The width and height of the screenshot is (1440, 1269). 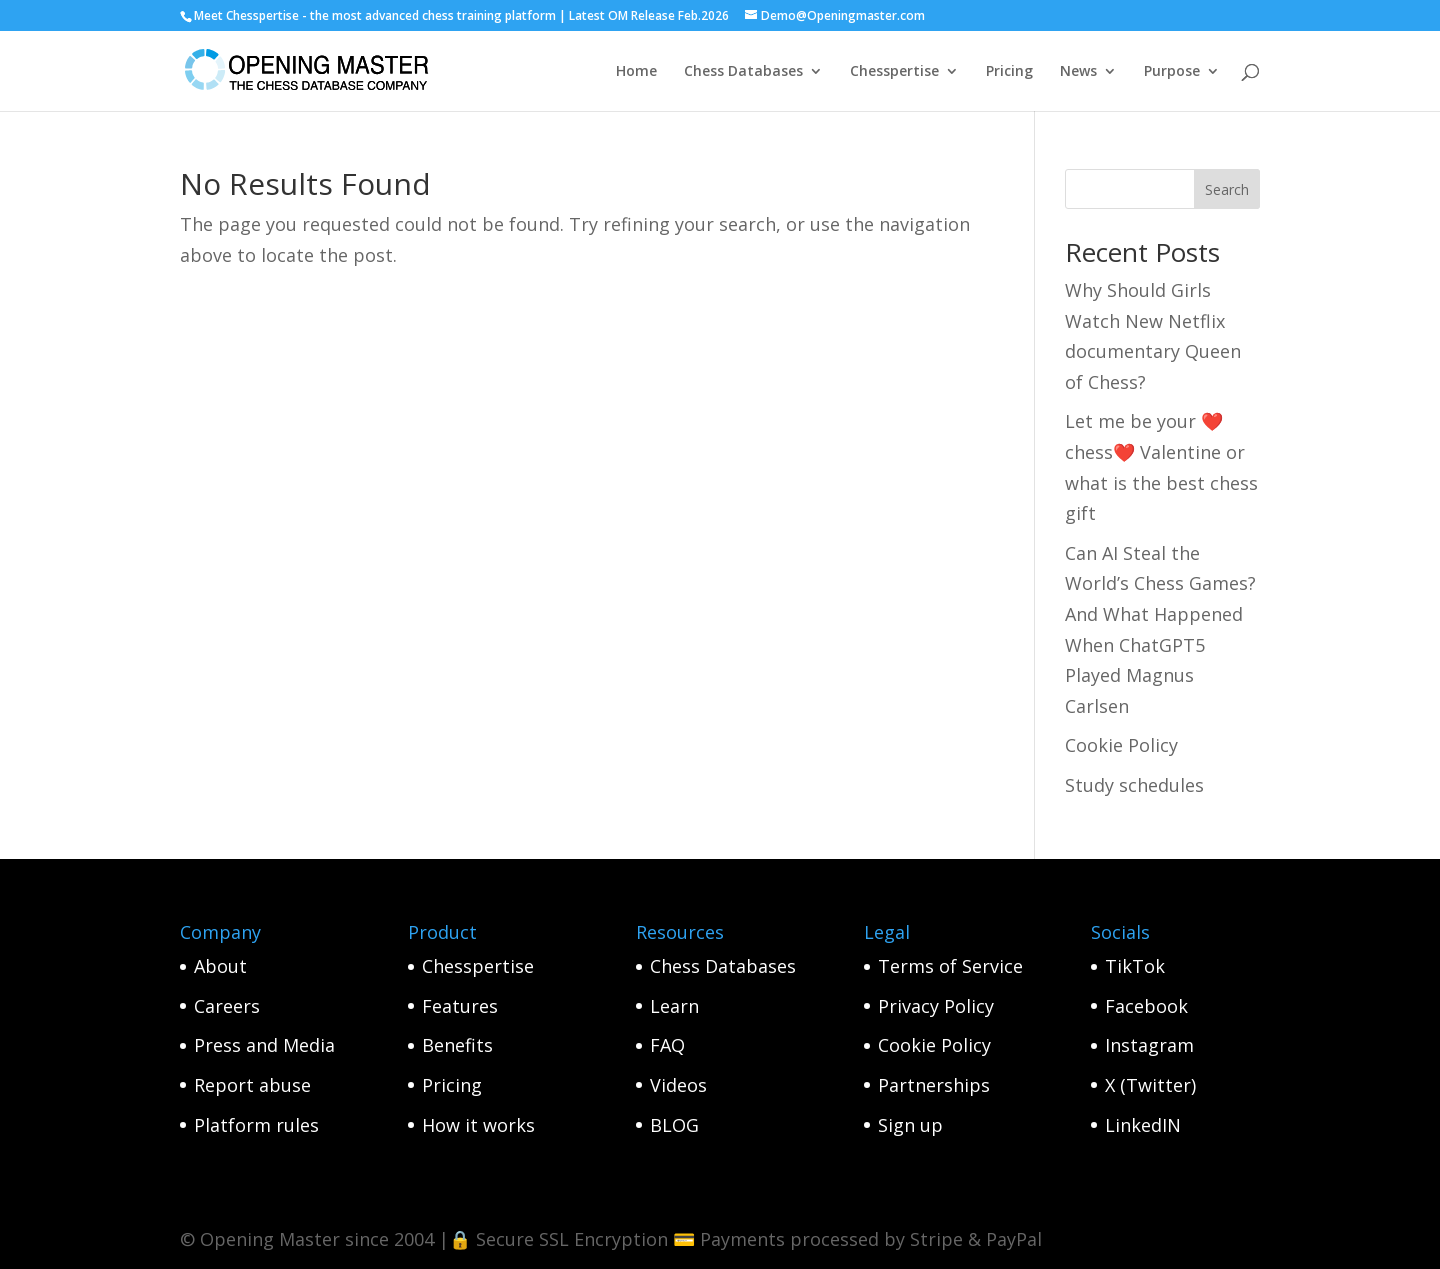 What do you see at coordinates (636, 72) in the screenshot?
I see `Home` at bounding box center [636, 72].